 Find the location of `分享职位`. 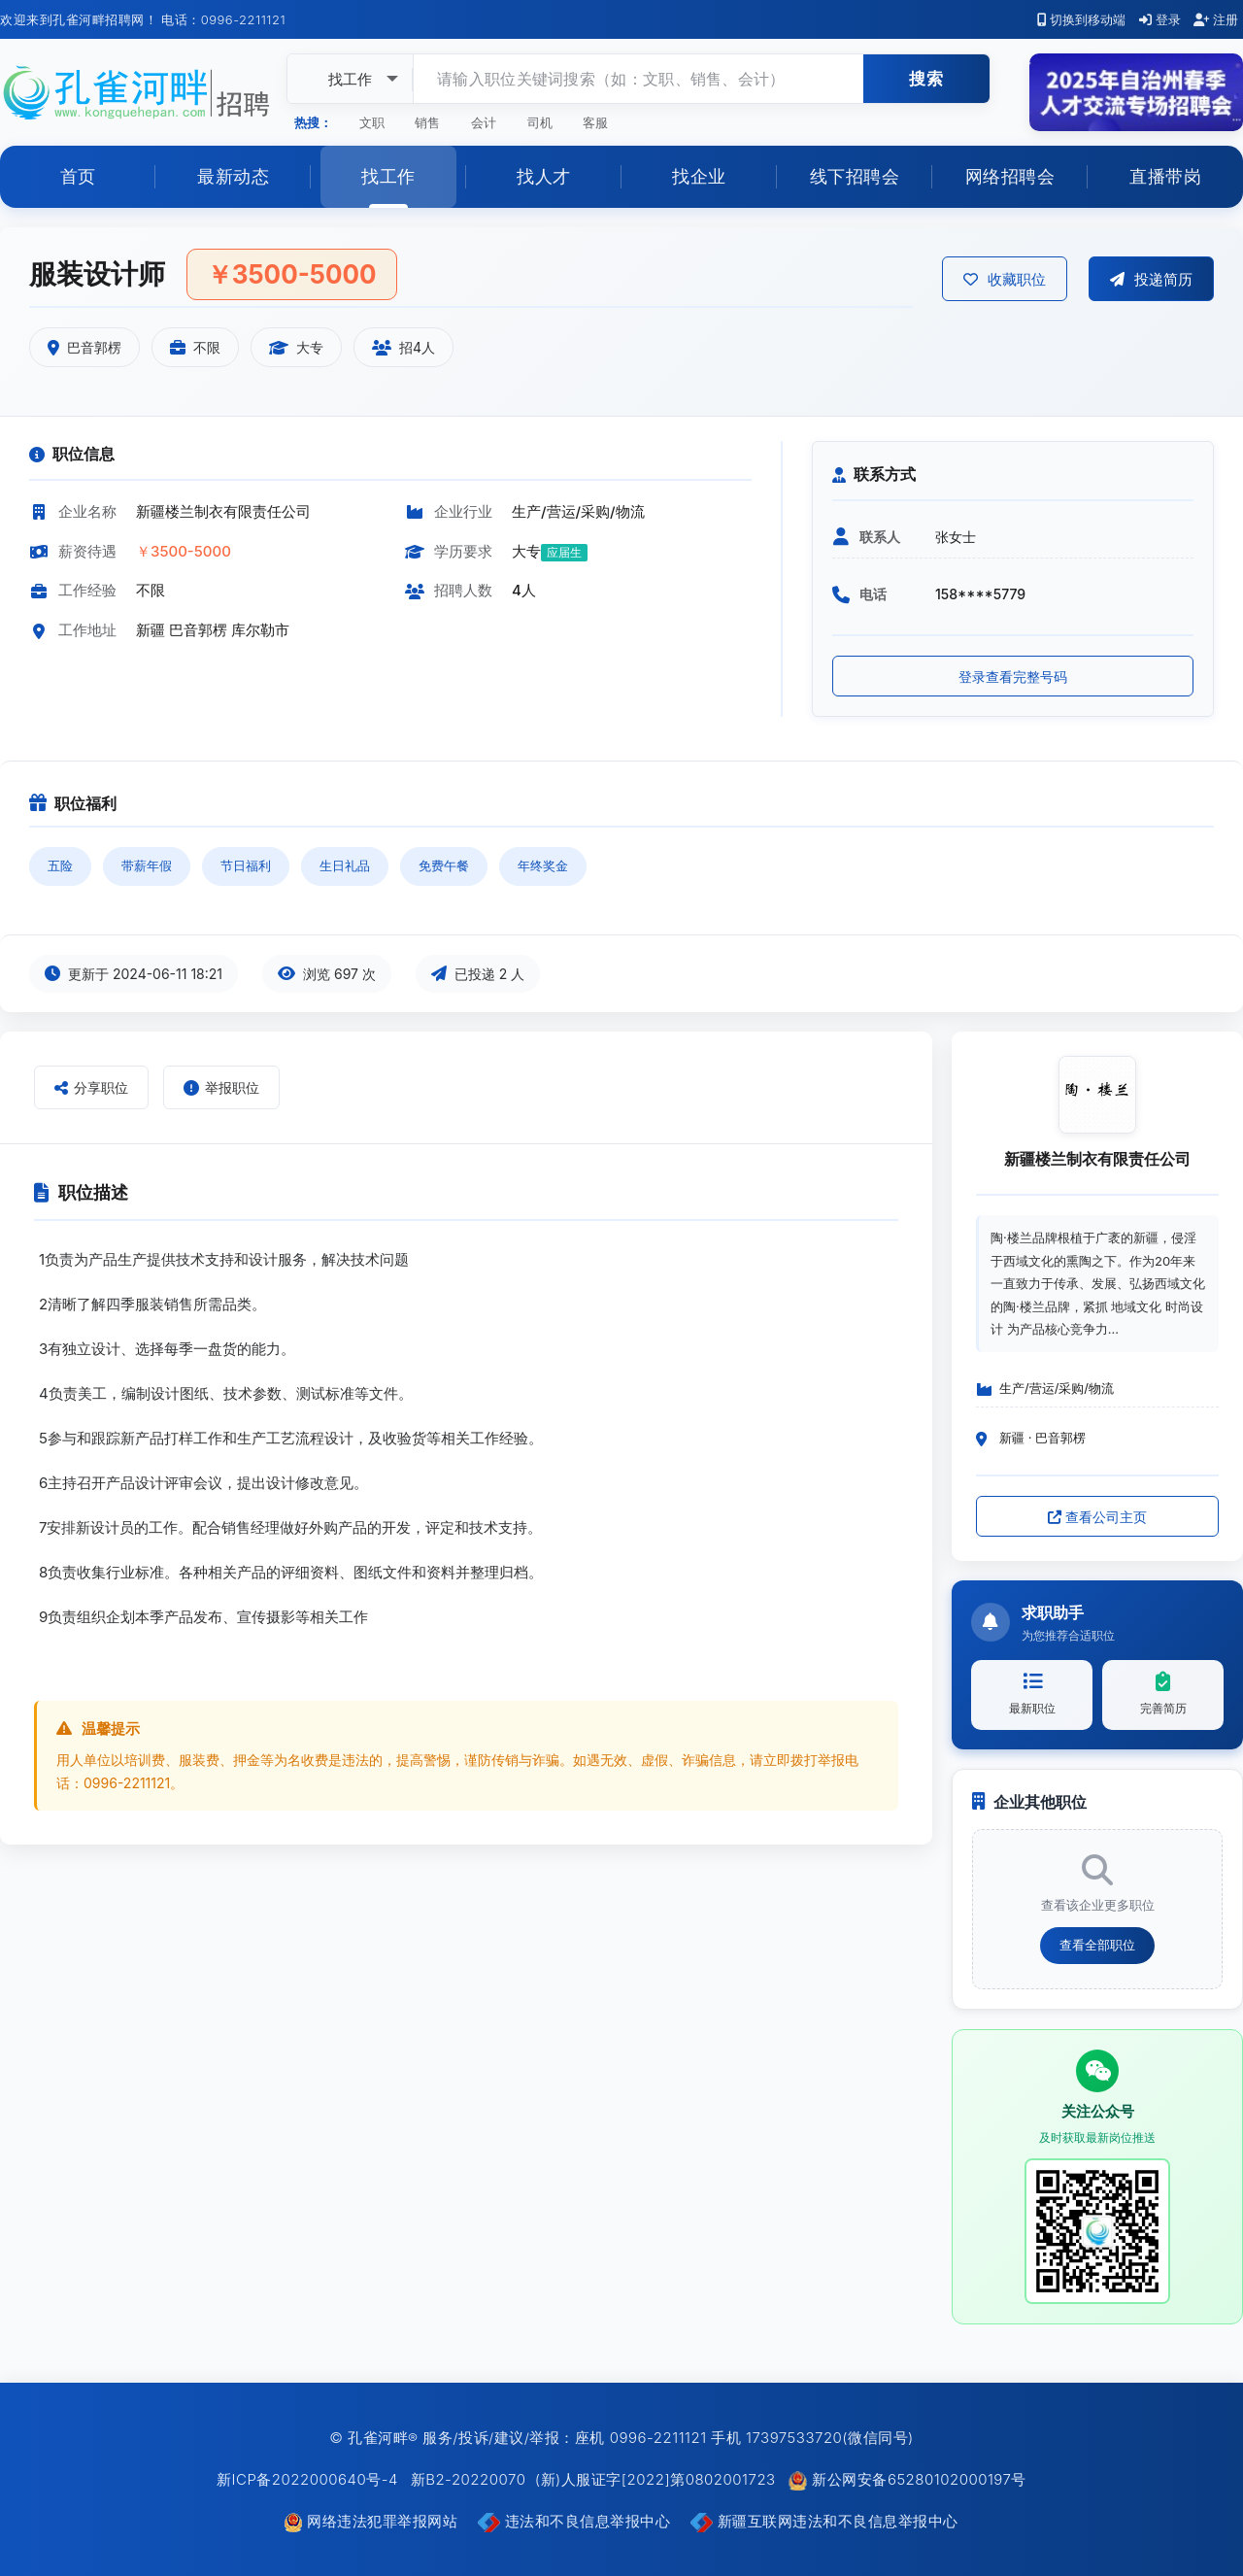

分享职位 is located at coordinates (91, 1087).